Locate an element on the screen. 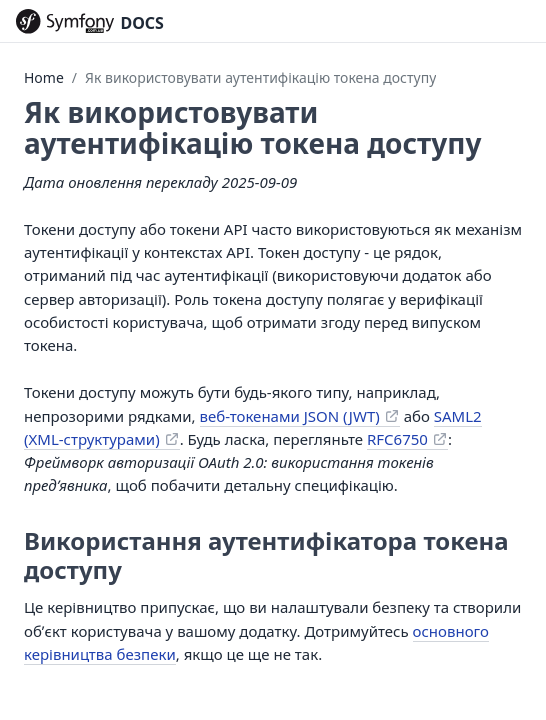 The image size is (546, 720). веб-токенами JSON (JWT) is located at coordinates (290, 416).